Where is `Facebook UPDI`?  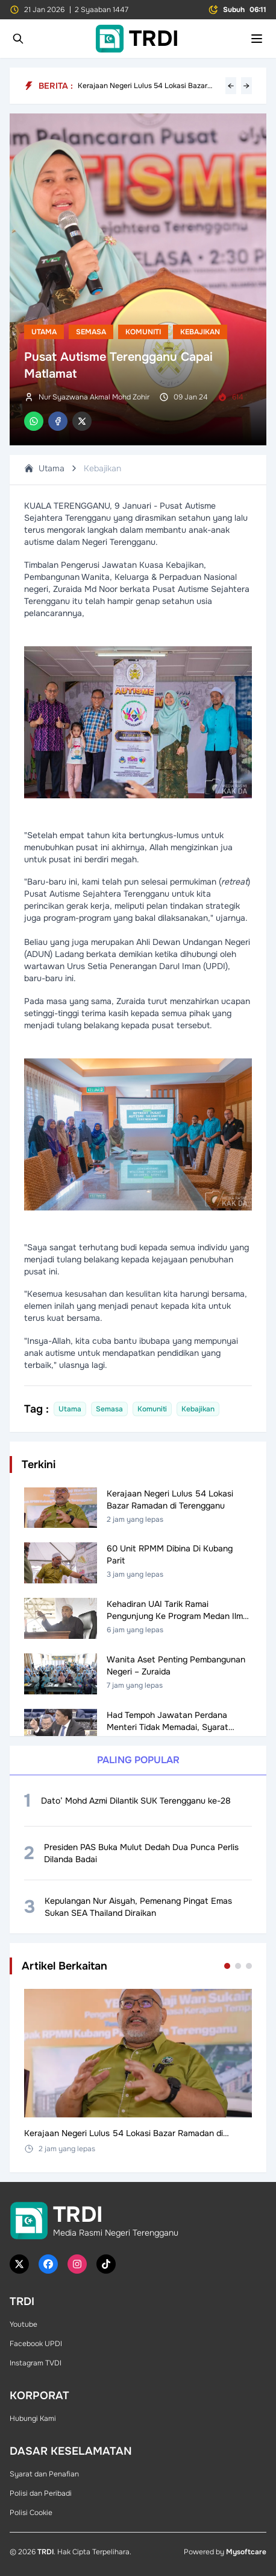 Facebook UPDI is located at coordinates (36, 2344).